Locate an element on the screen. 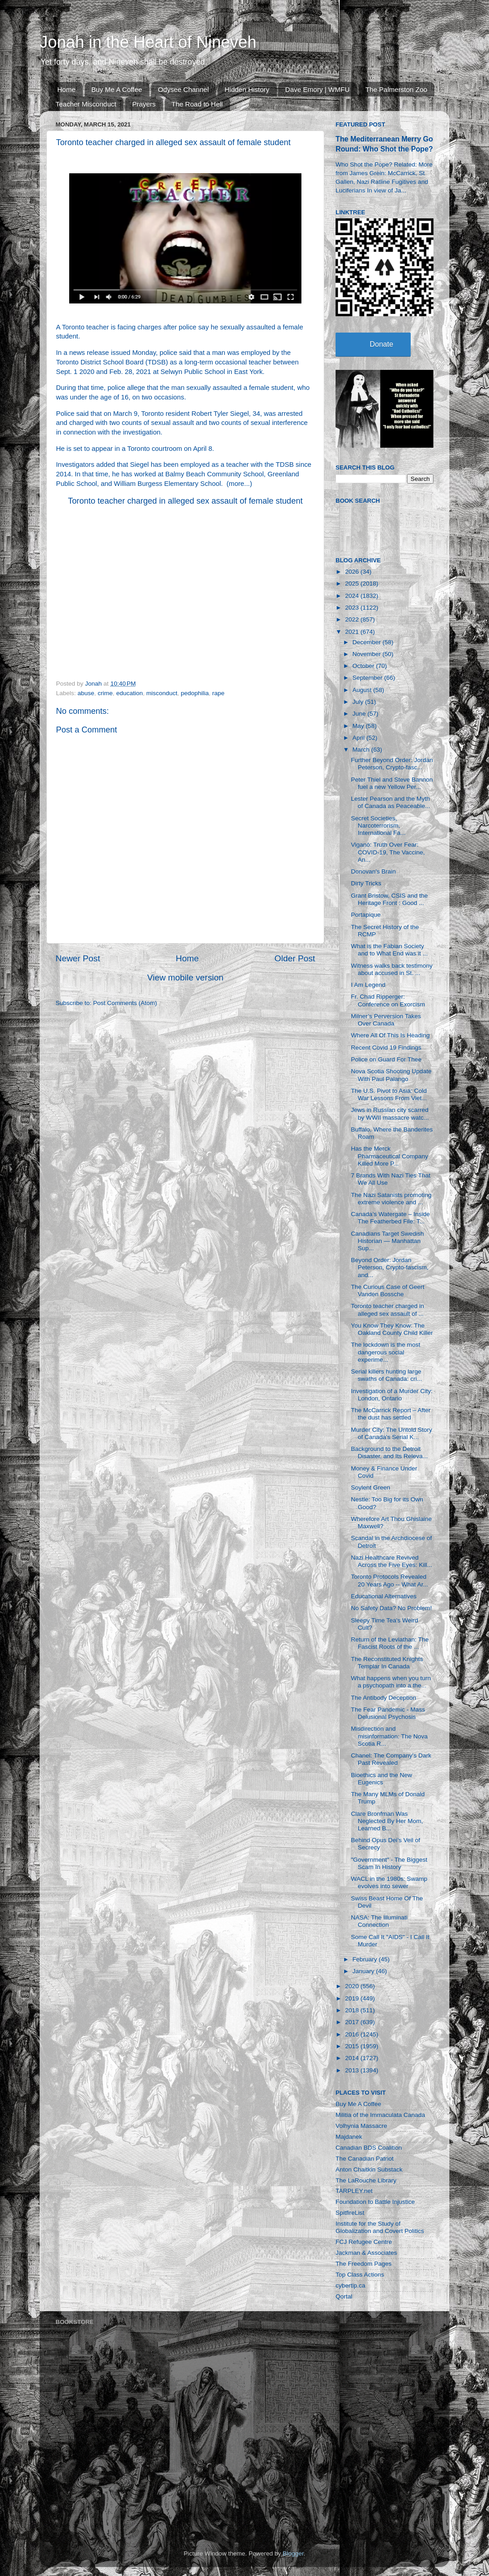 Image resolution: width=489 pixels, height=2576 pixels. 2015 is located at coordinates (353, 2046).